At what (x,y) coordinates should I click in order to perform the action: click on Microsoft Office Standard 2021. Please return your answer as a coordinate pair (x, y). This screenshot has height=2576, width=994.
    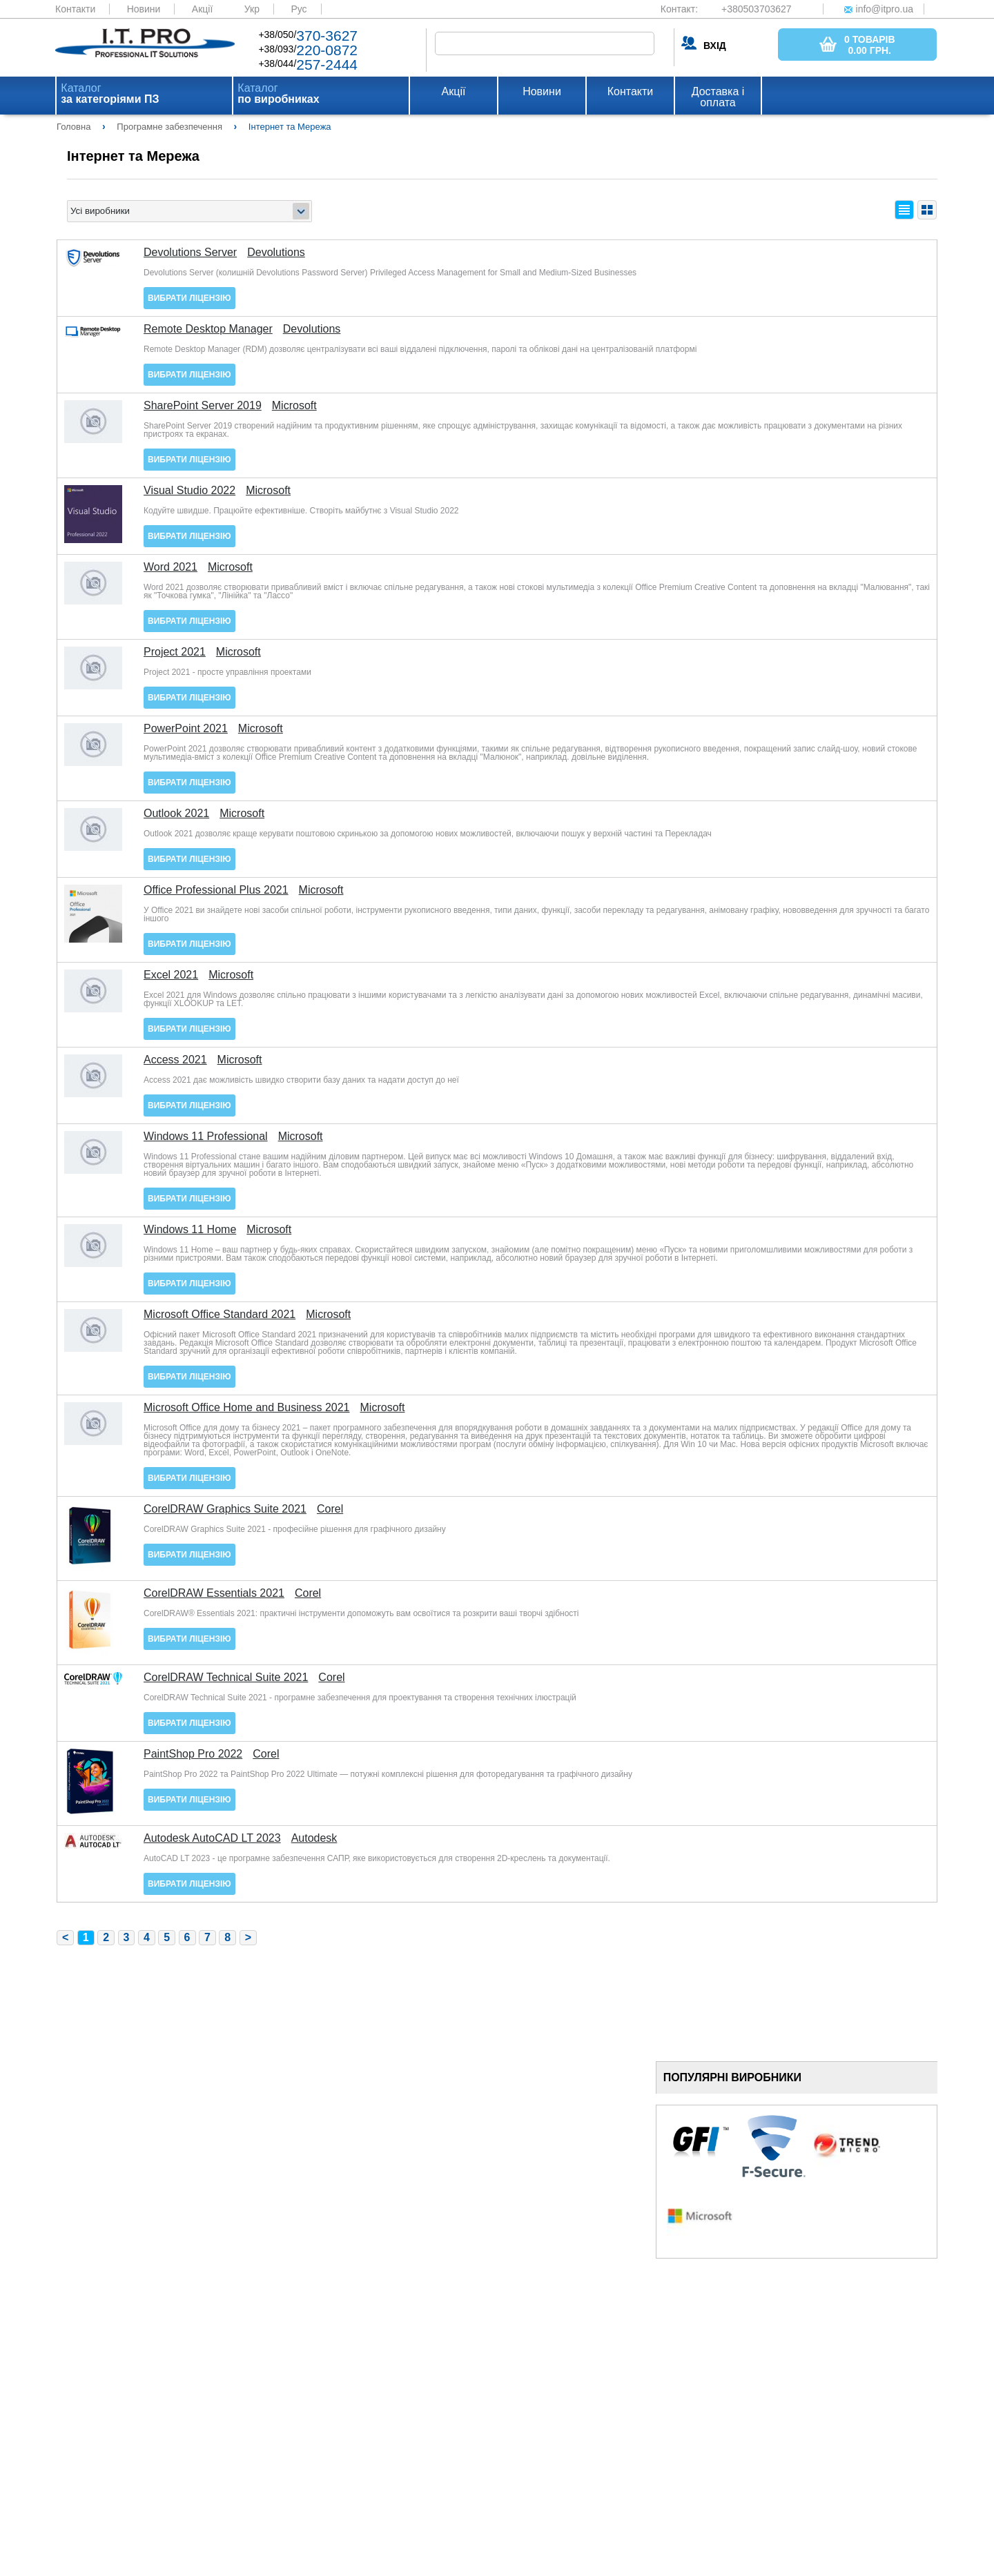
    Looking at the image, I should click on (219, 1314).